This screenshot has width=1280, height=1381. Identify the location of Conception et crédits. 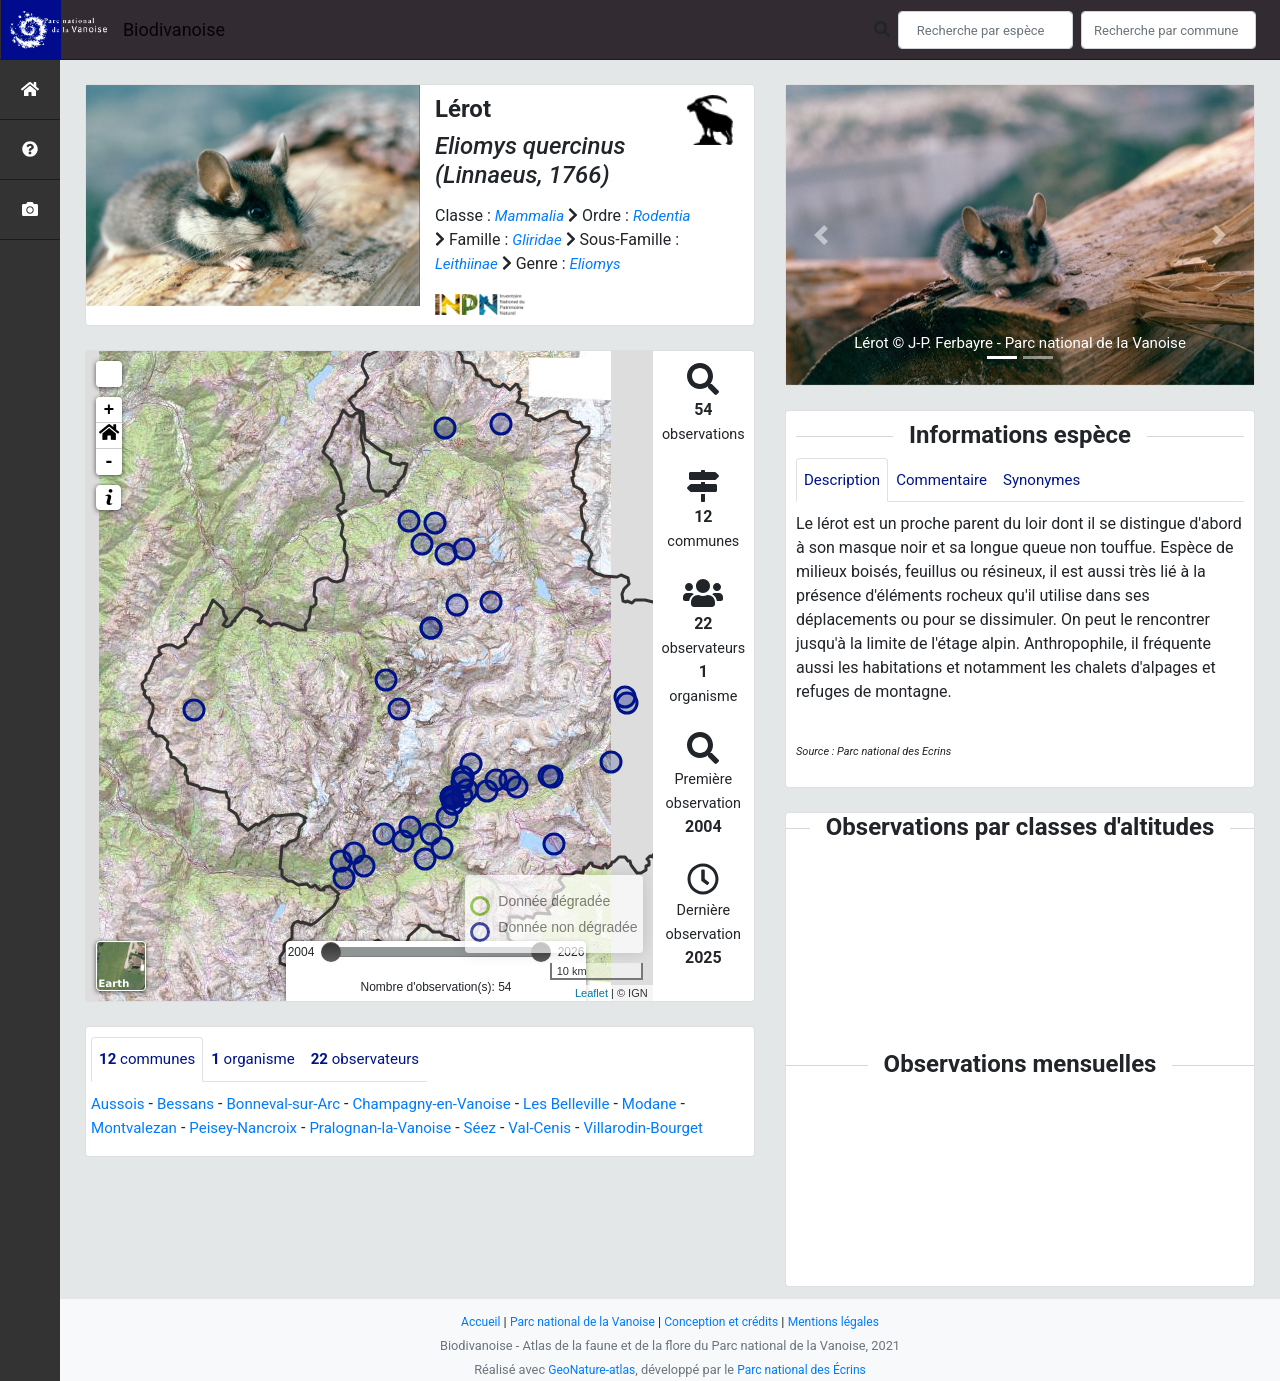
(724, 1321).